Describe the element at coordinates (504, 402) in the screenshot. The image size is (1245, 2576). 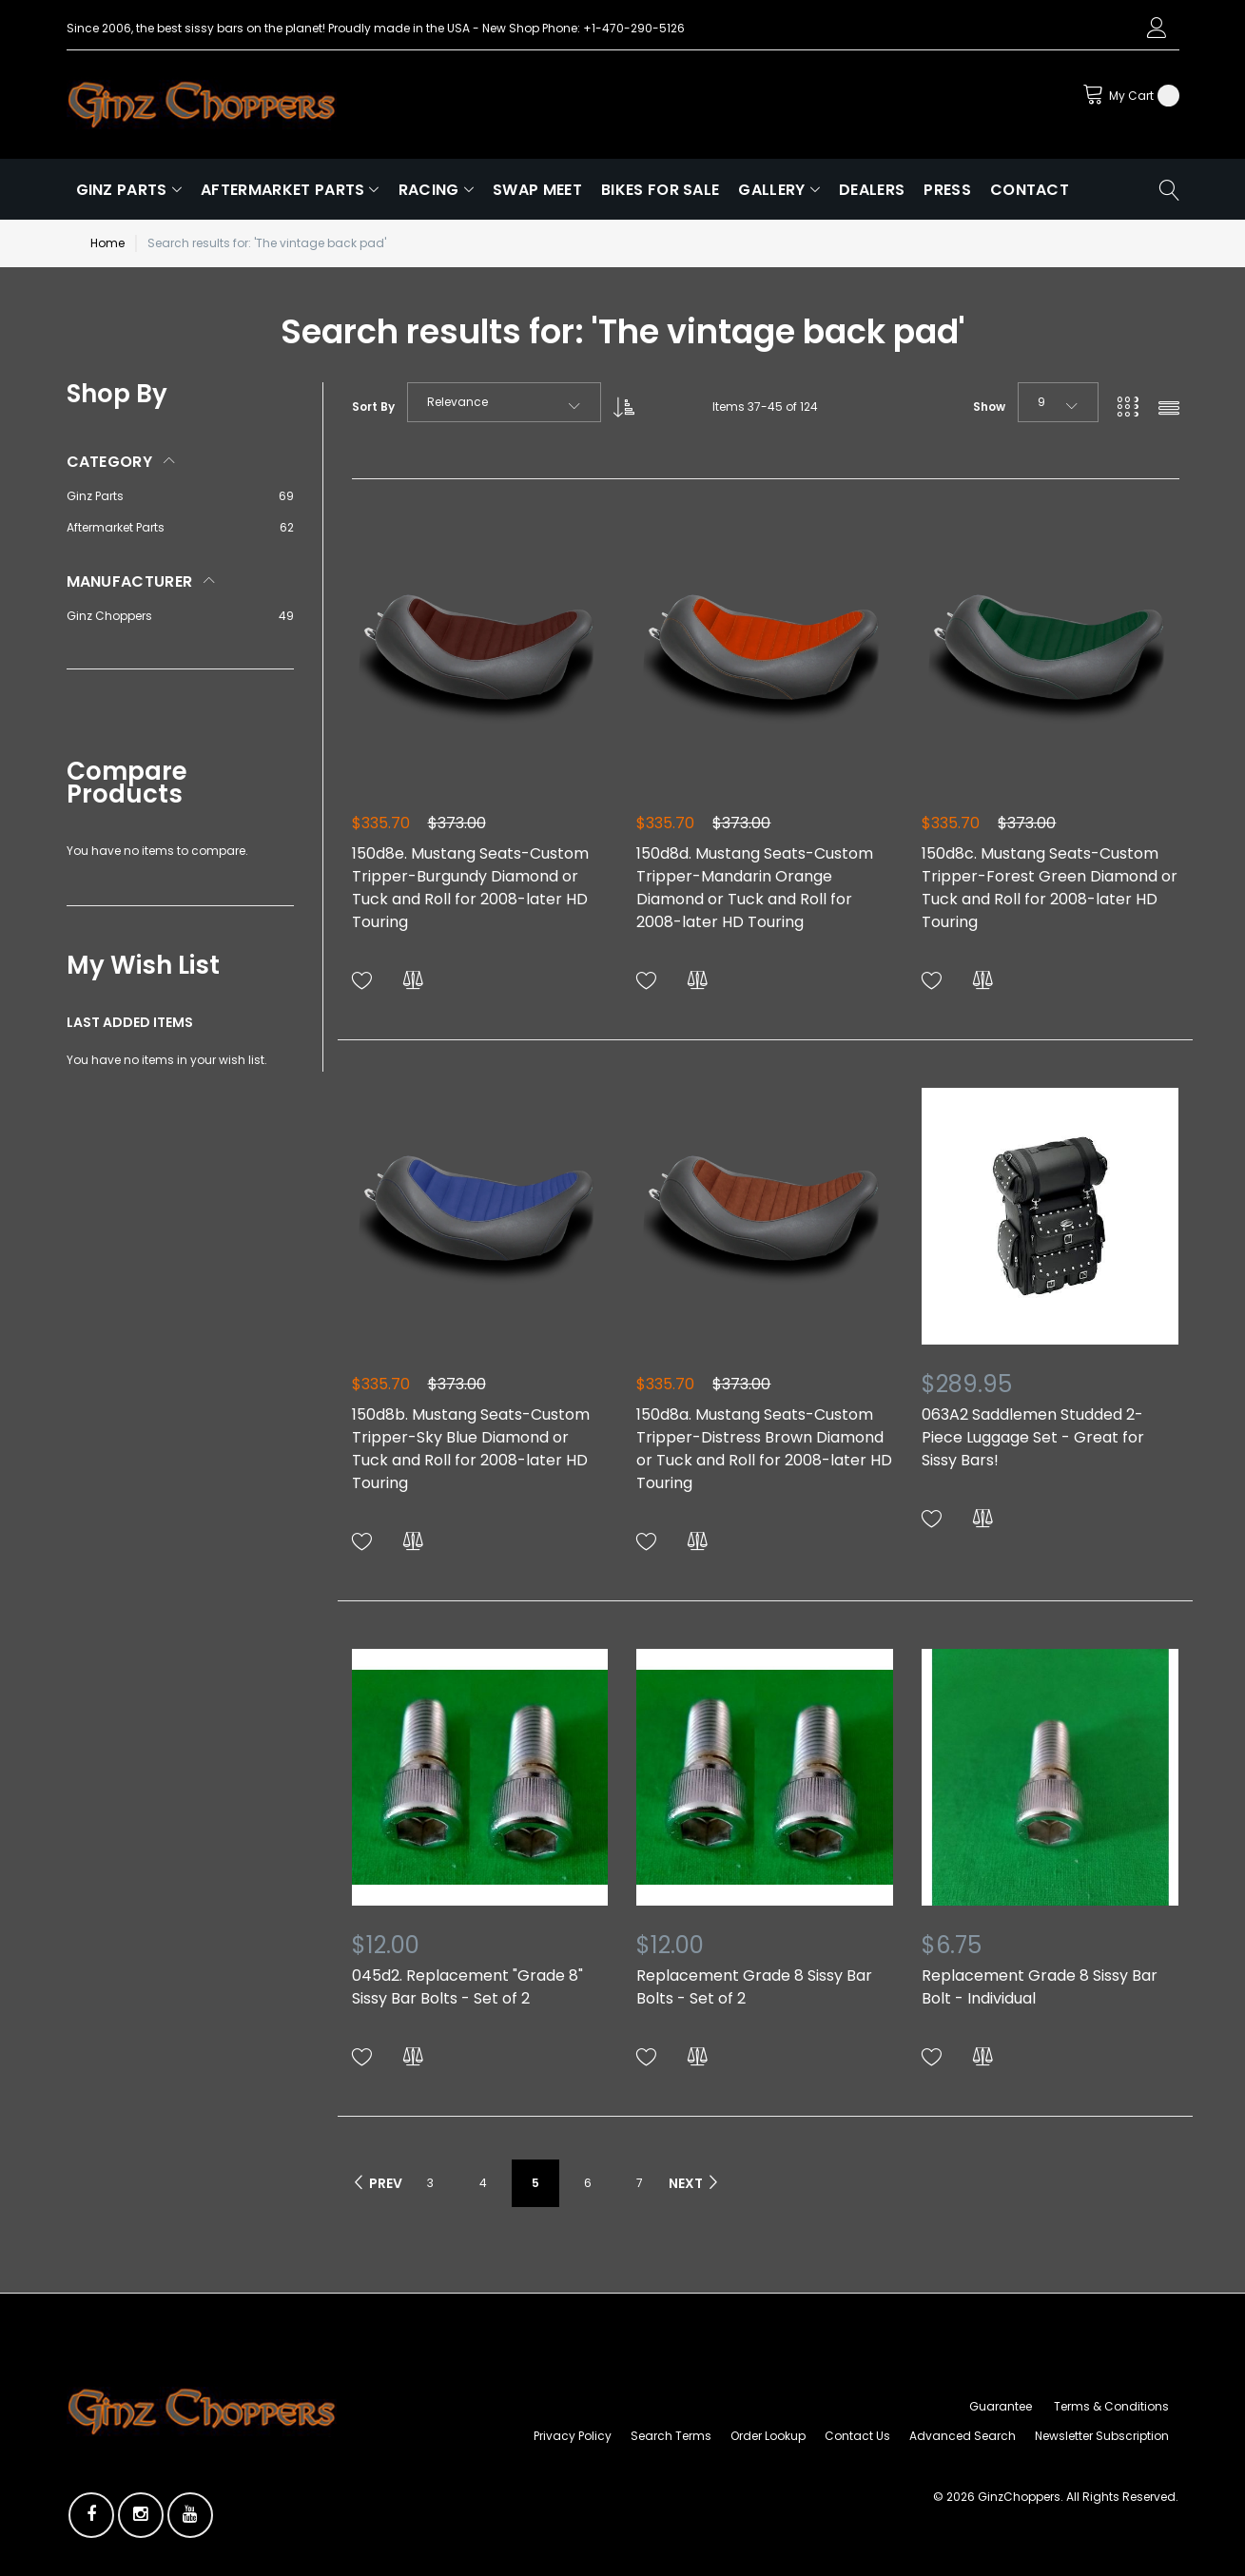
I see `[combobox]` at that location.